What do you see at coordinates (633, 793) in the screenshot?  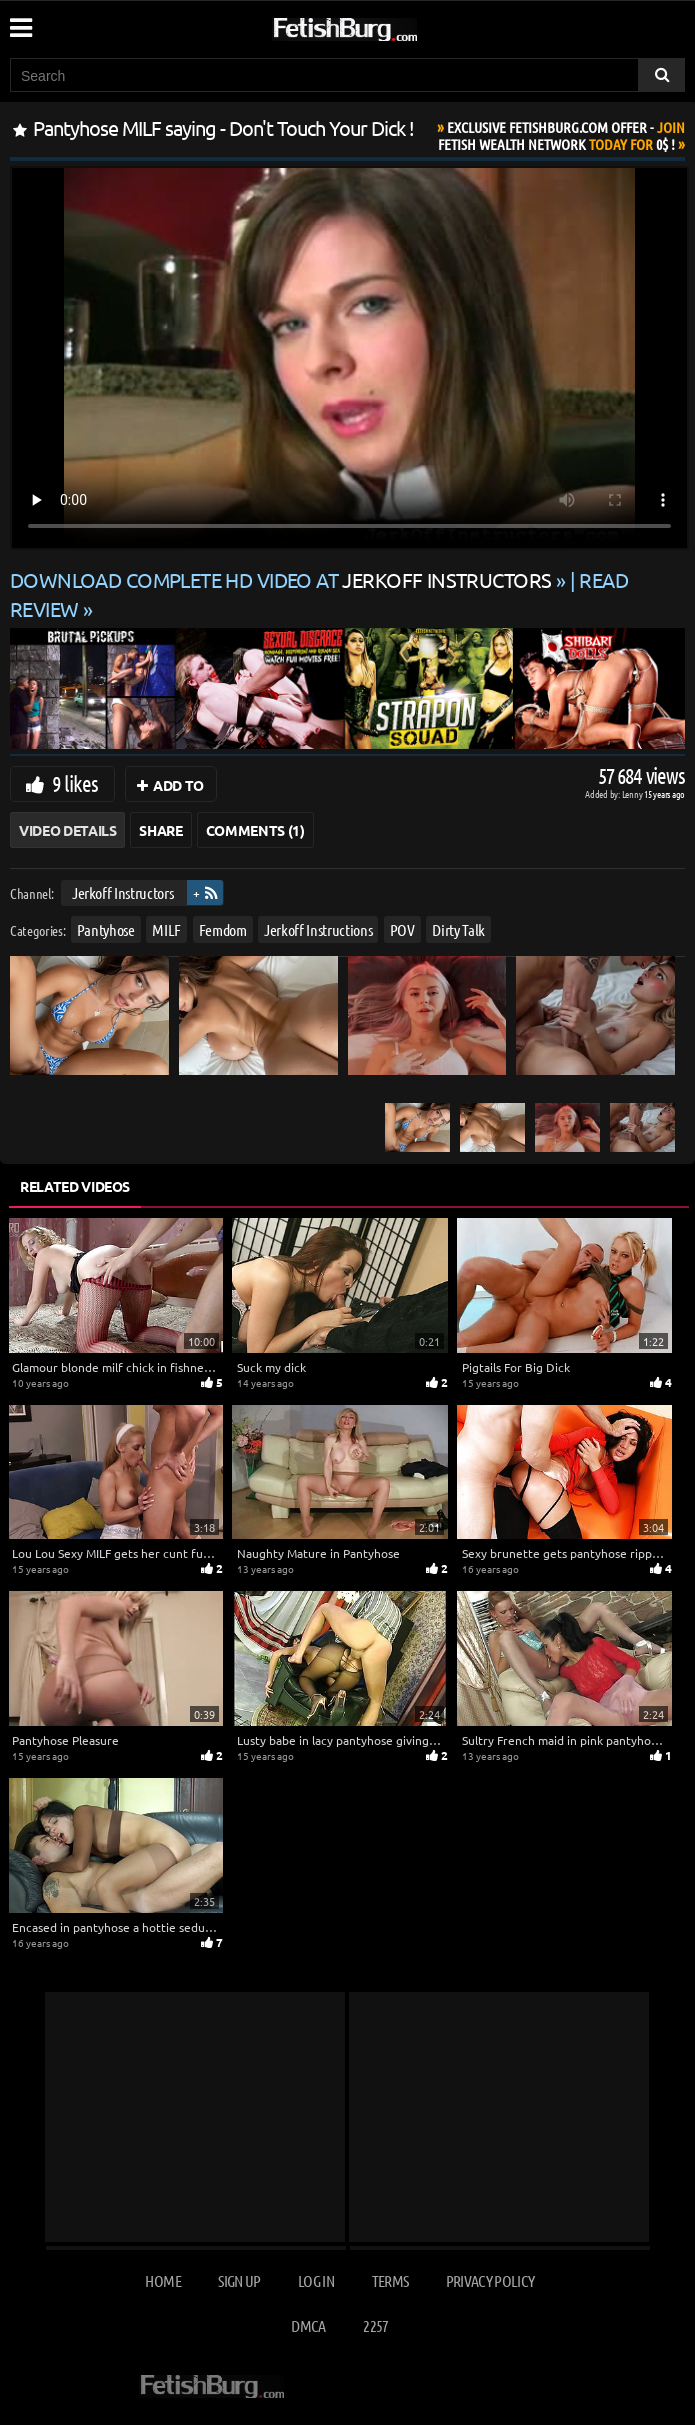 I see `Lenny` at bounding box center [633, 793].